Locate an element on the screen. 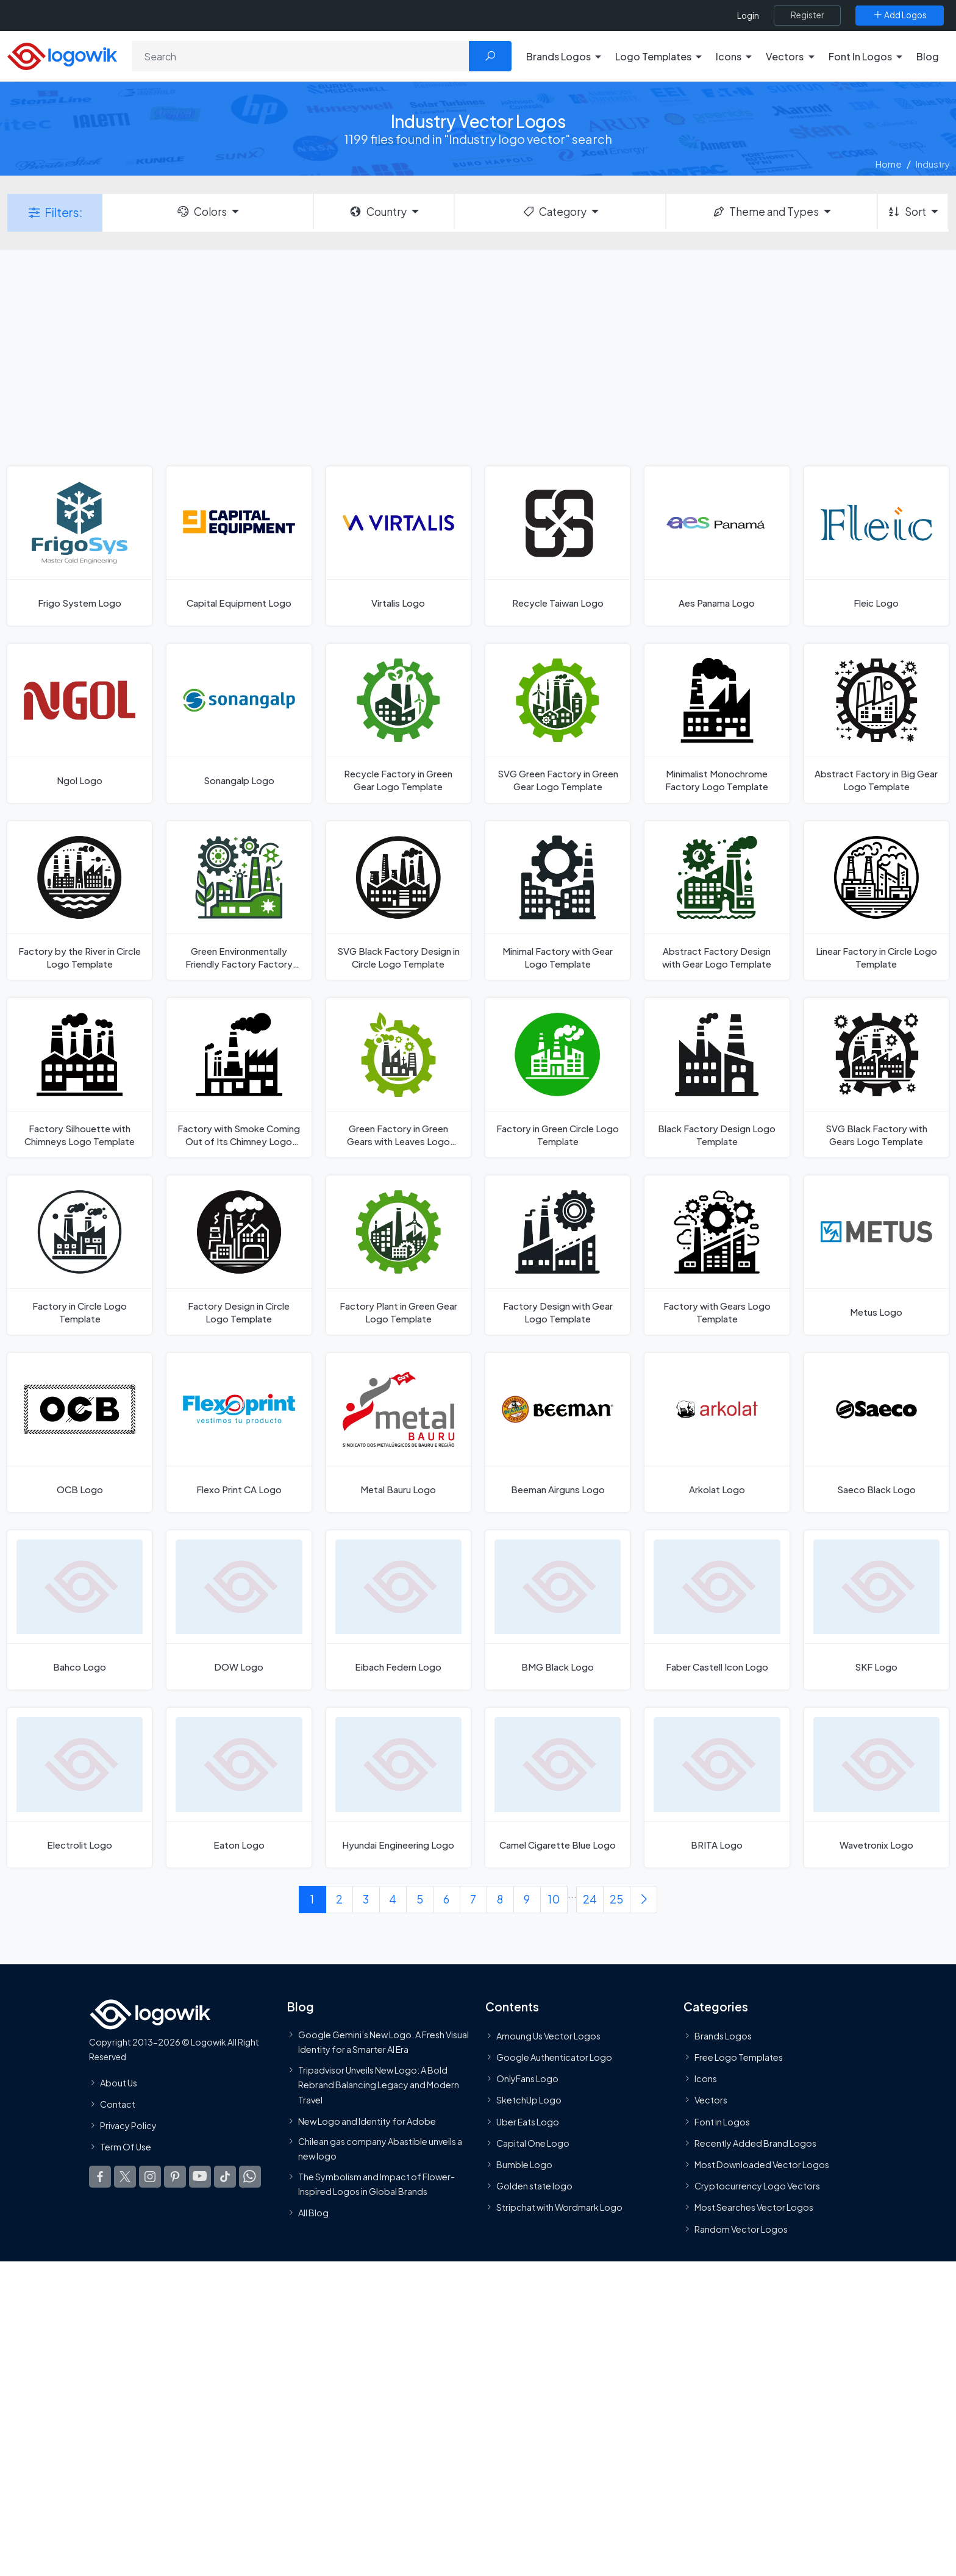  [Faber Castell Icon Logo] is located at coordinates (716, 1609).